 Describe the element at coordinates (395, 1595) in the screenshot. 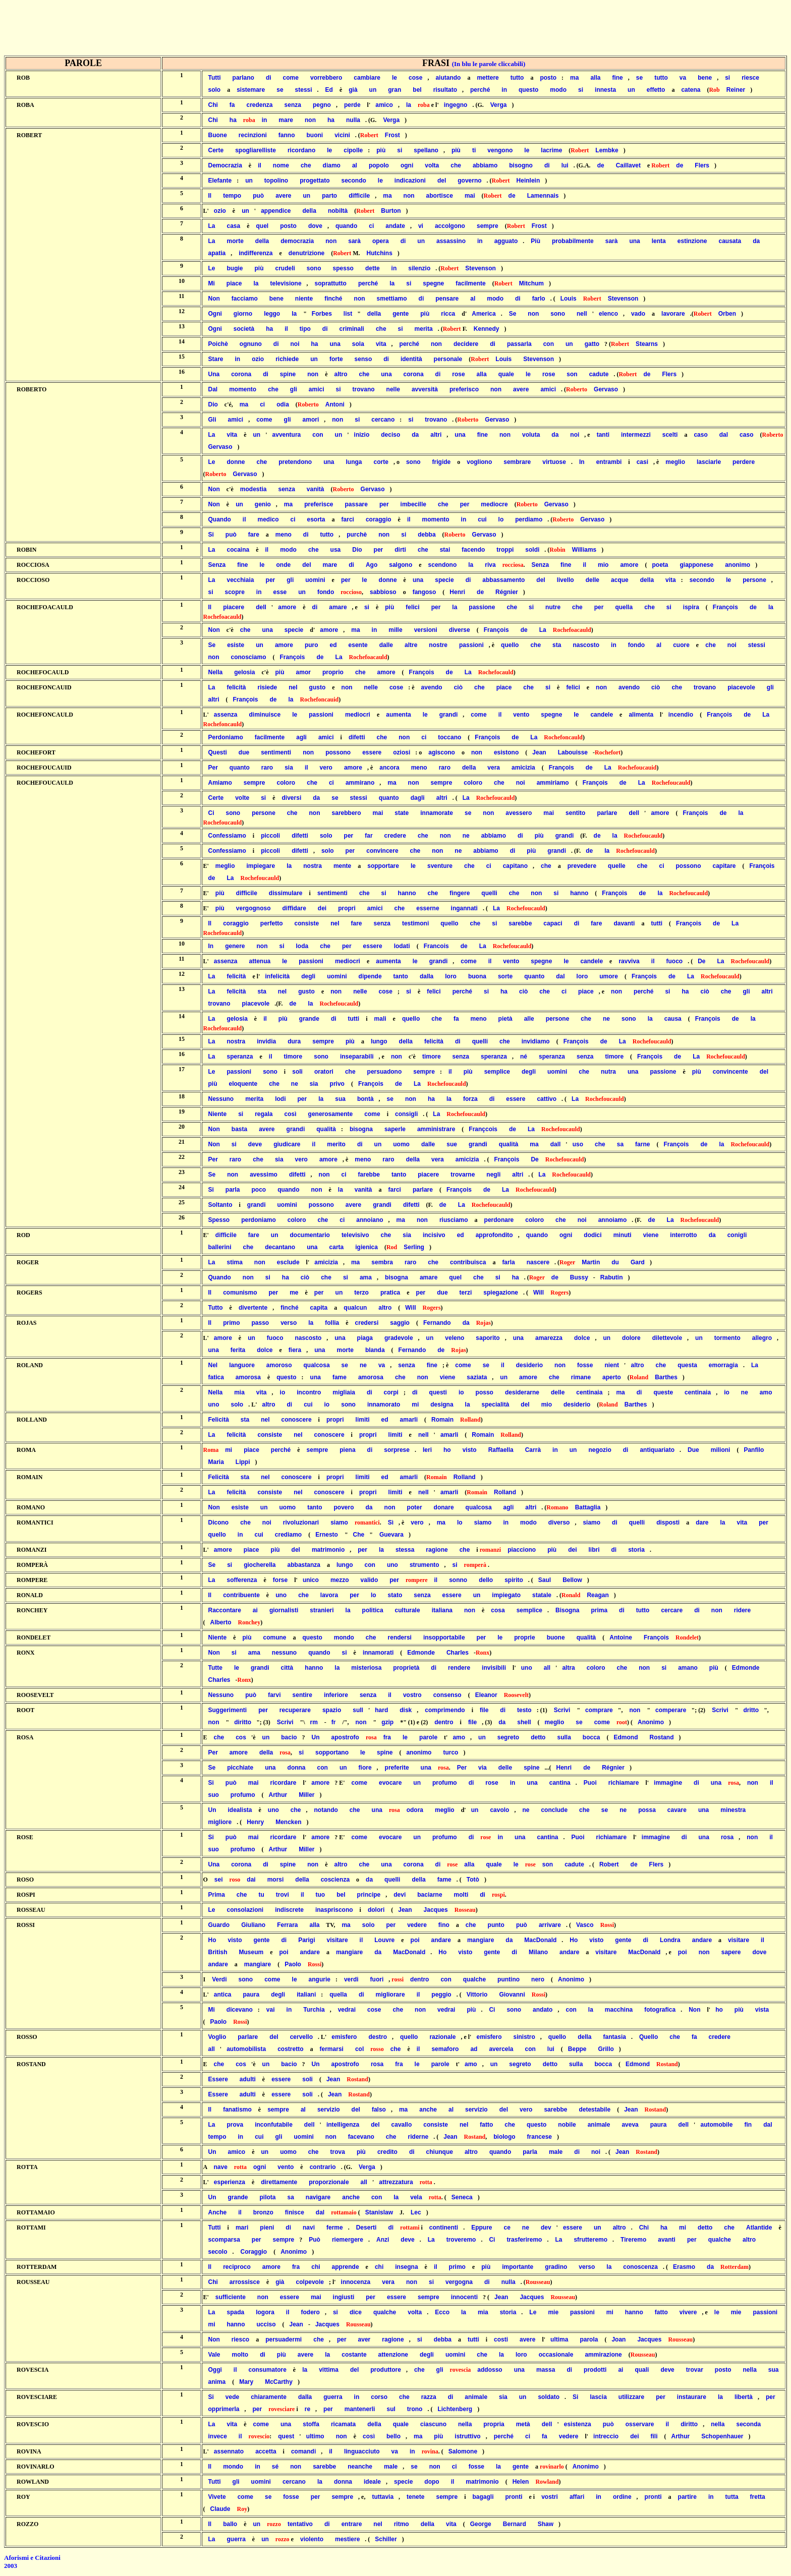

I see `stato` at that location.